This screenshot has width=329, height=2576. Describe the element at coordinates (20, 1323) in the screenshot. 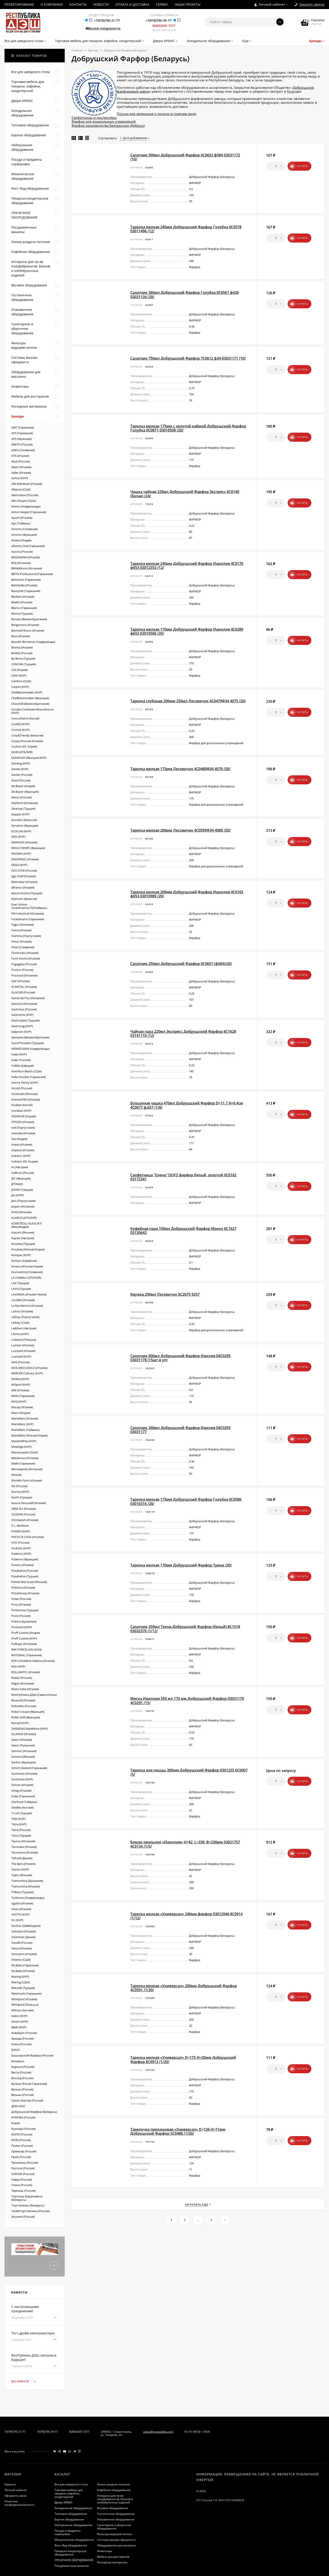

I see `Libbey (США)` at that location.